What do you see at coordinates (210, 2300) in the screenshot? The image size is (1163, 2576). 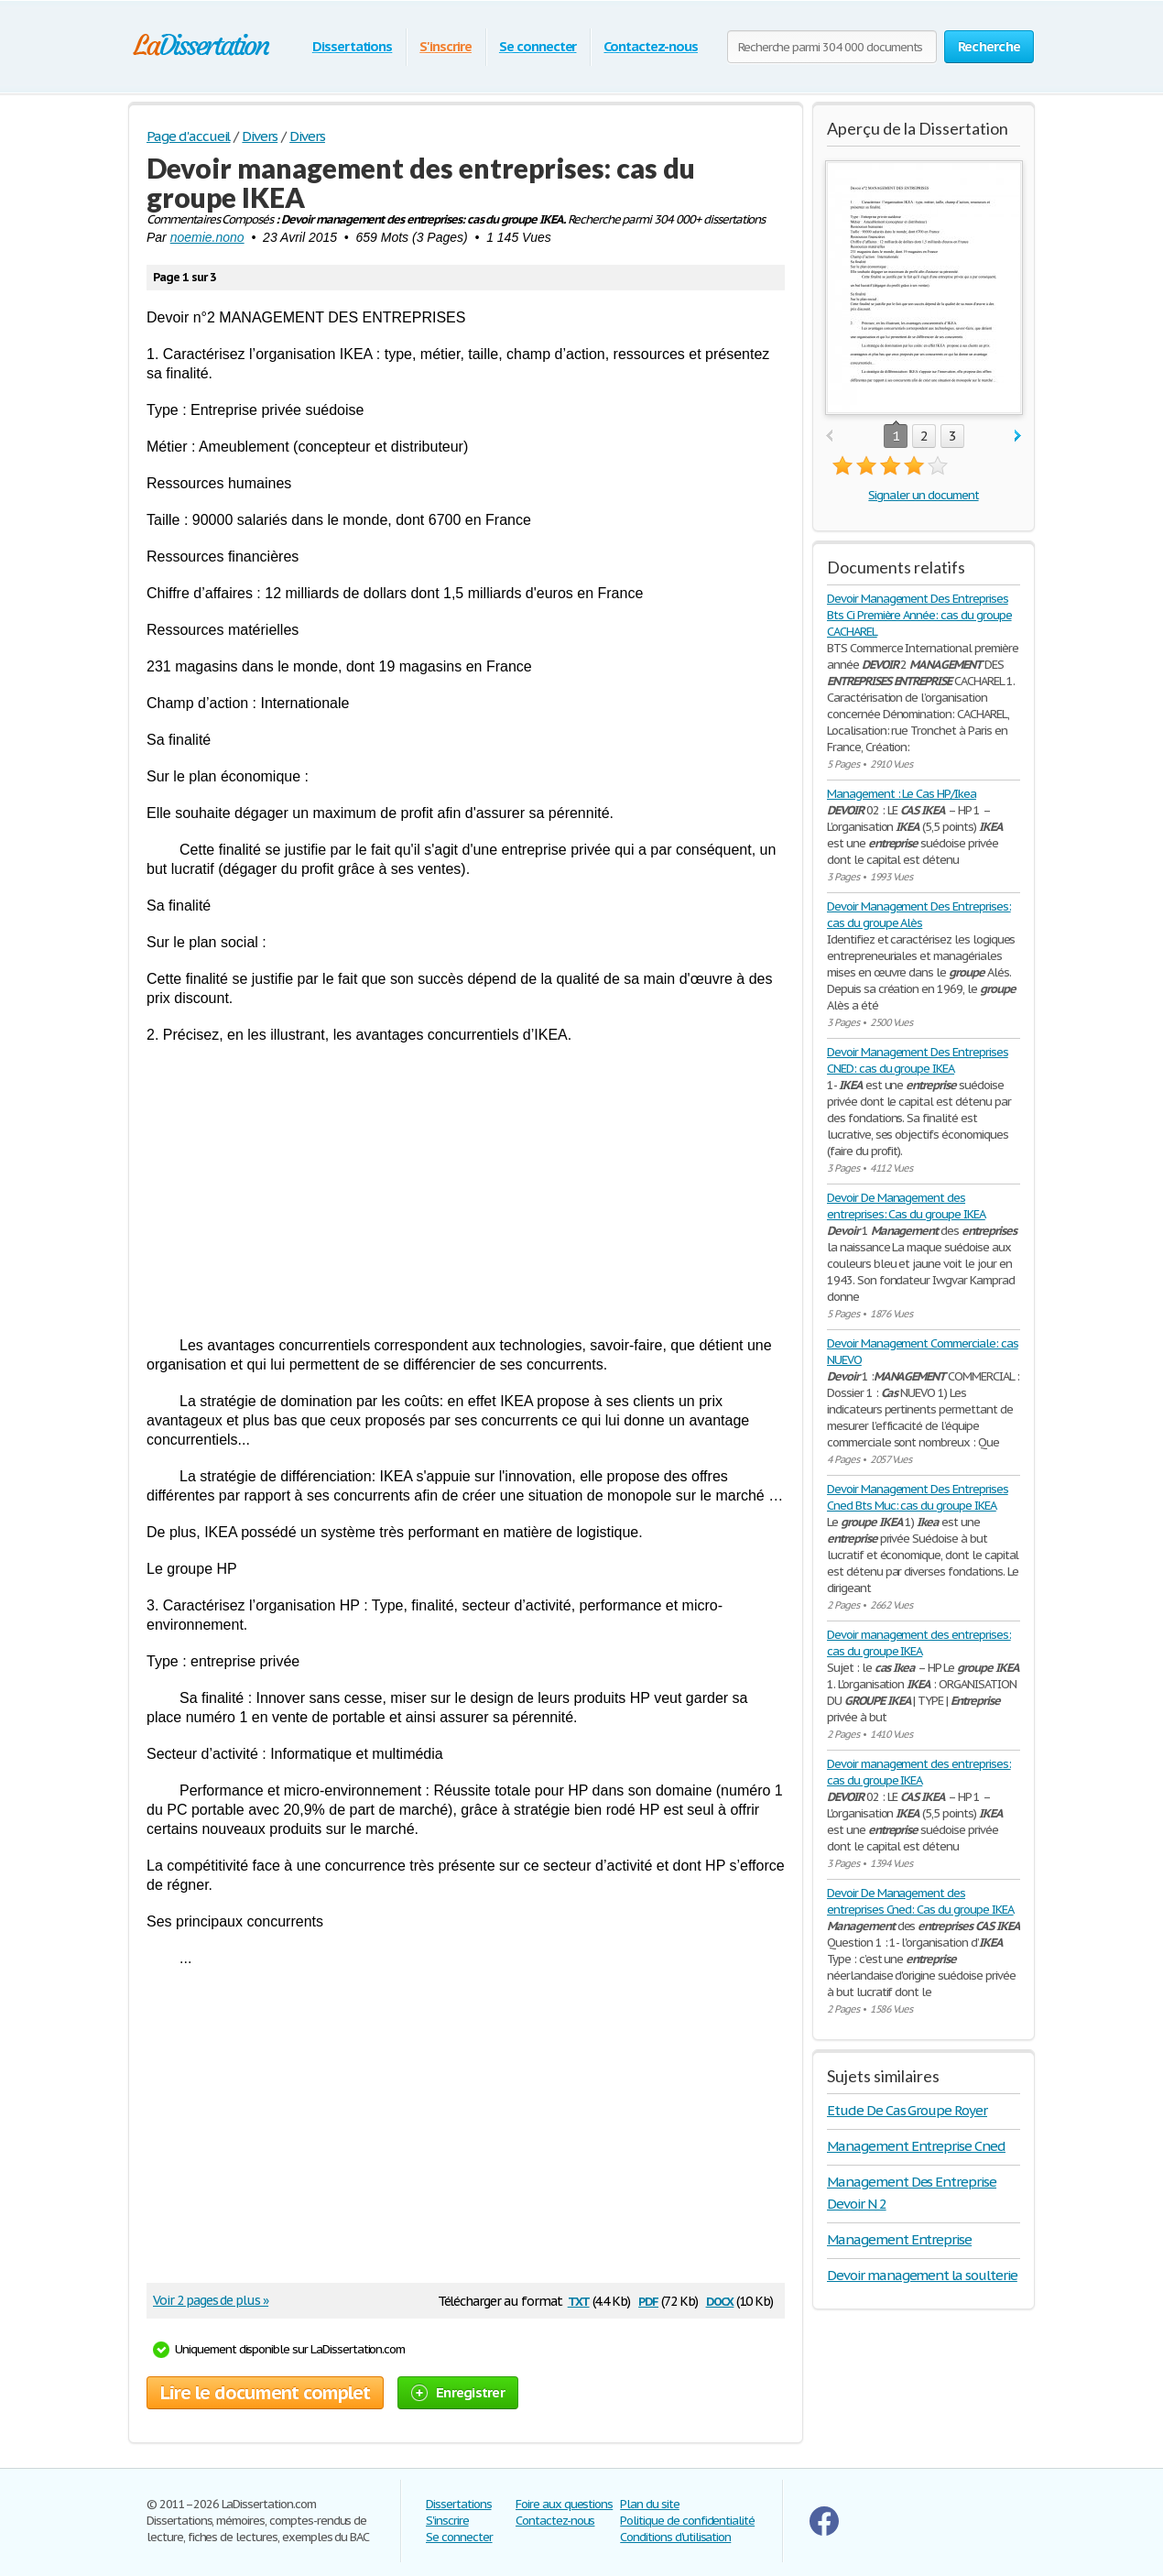 I see `Voir 2 pages de plus »` at bounding box center [210, 2300].